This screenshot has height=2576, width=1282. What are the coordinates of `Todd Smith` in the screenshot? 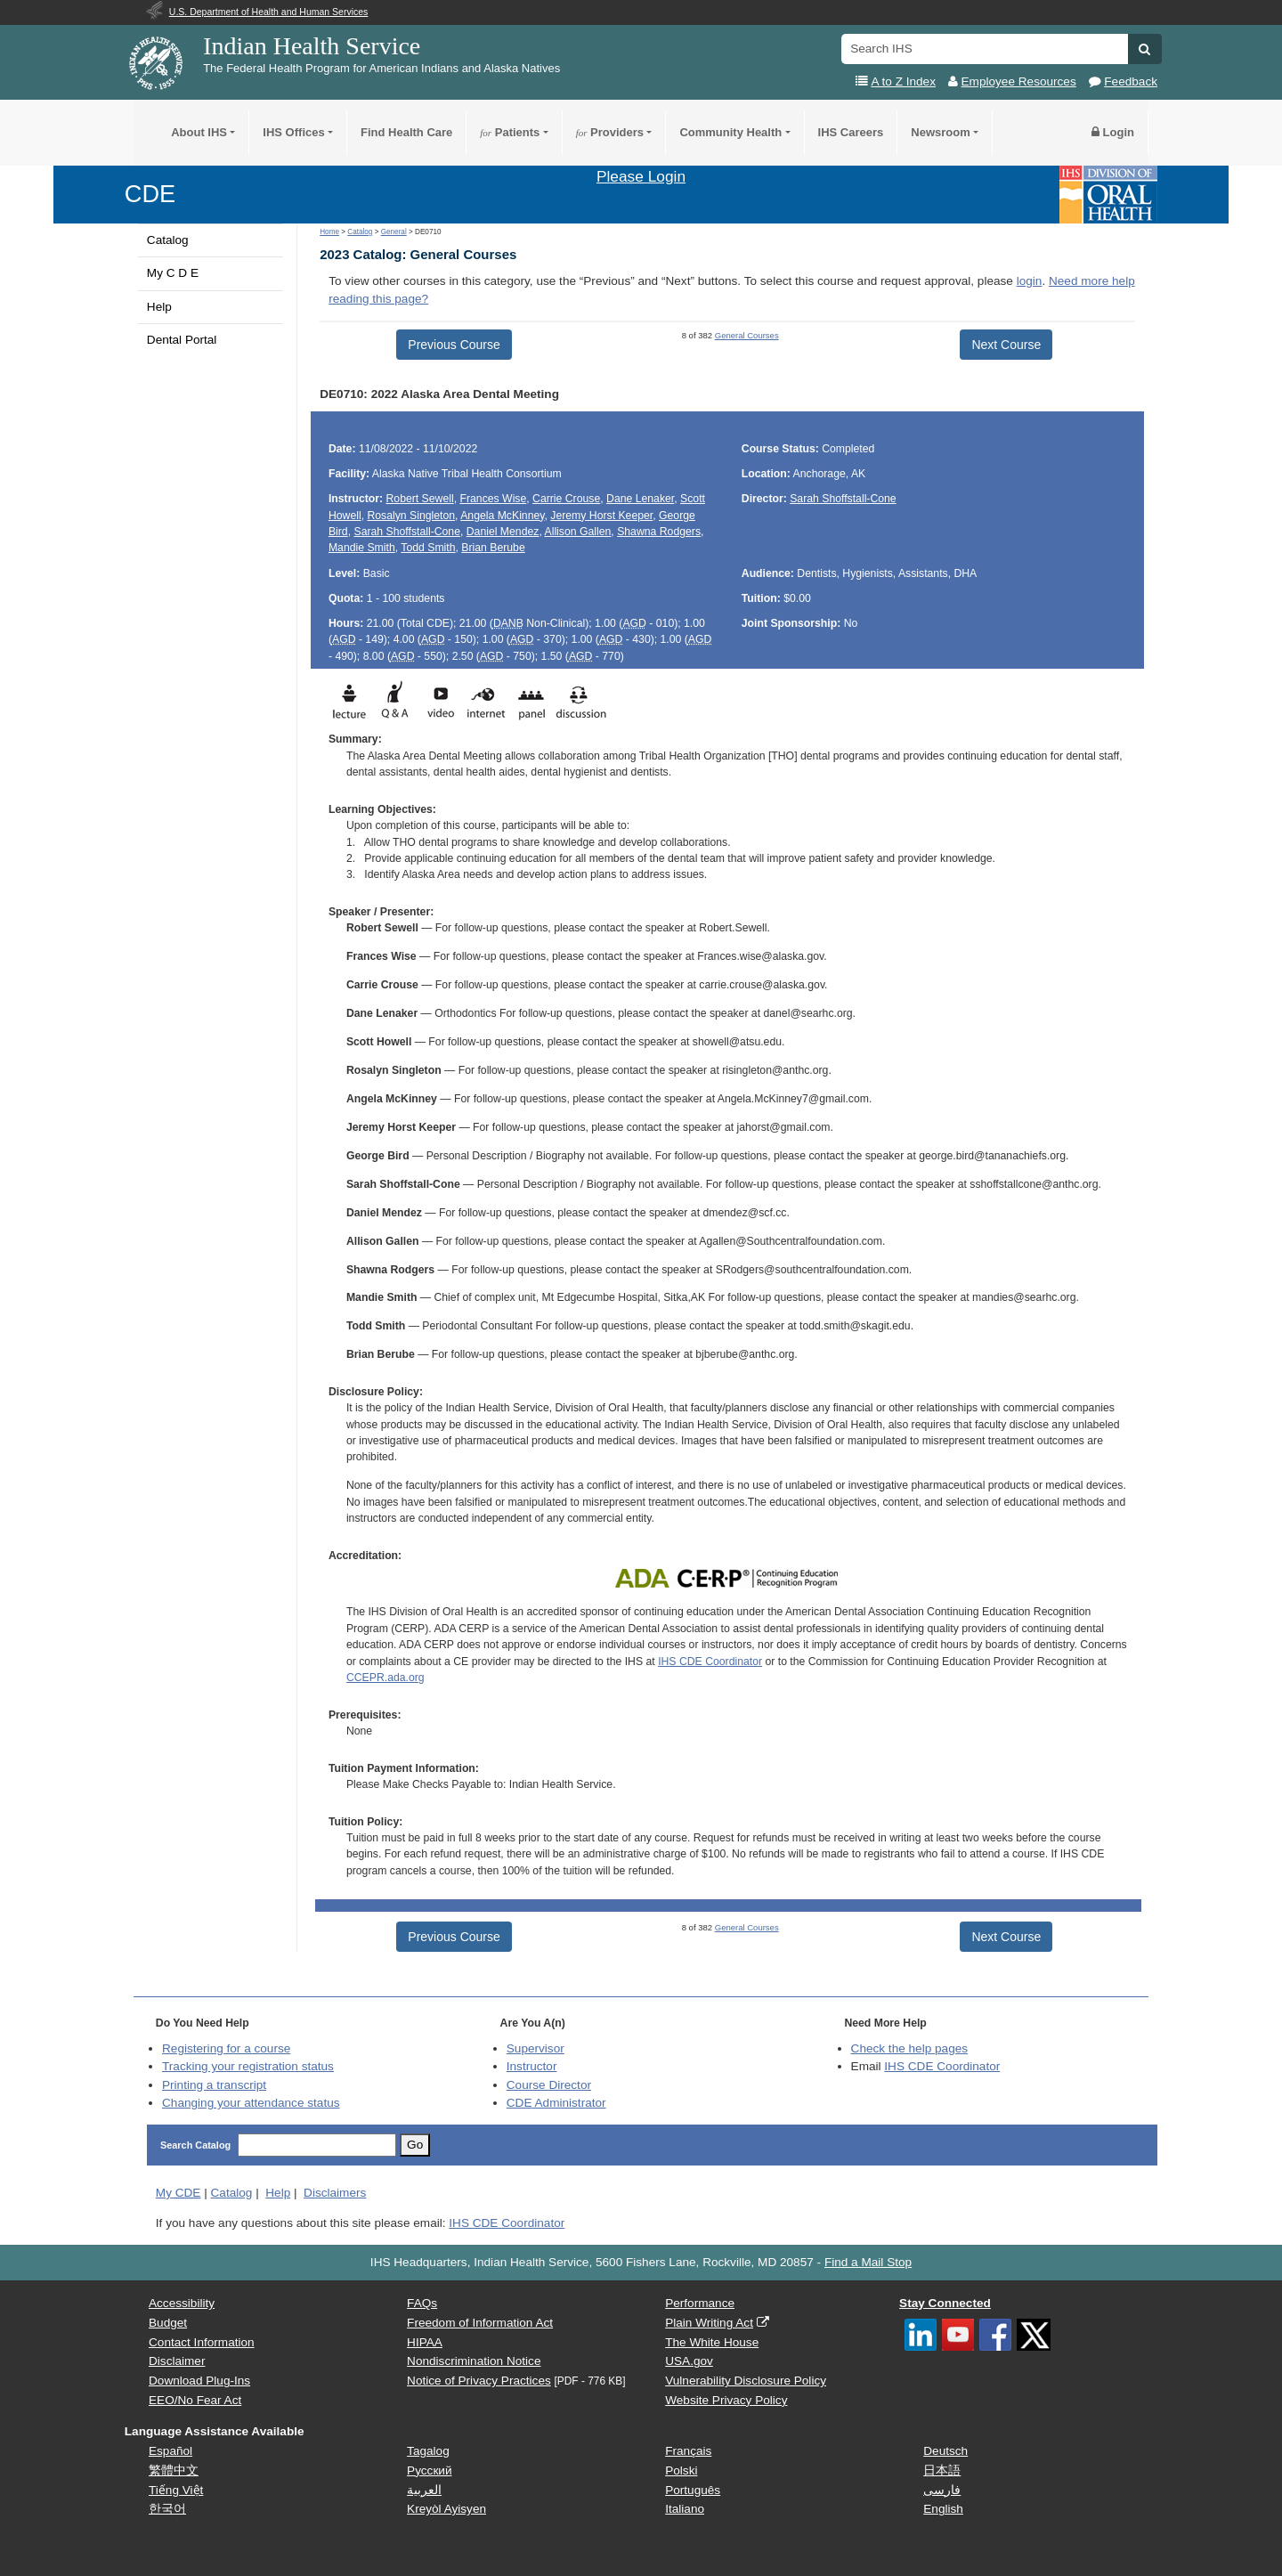 It's located at (428, 547).